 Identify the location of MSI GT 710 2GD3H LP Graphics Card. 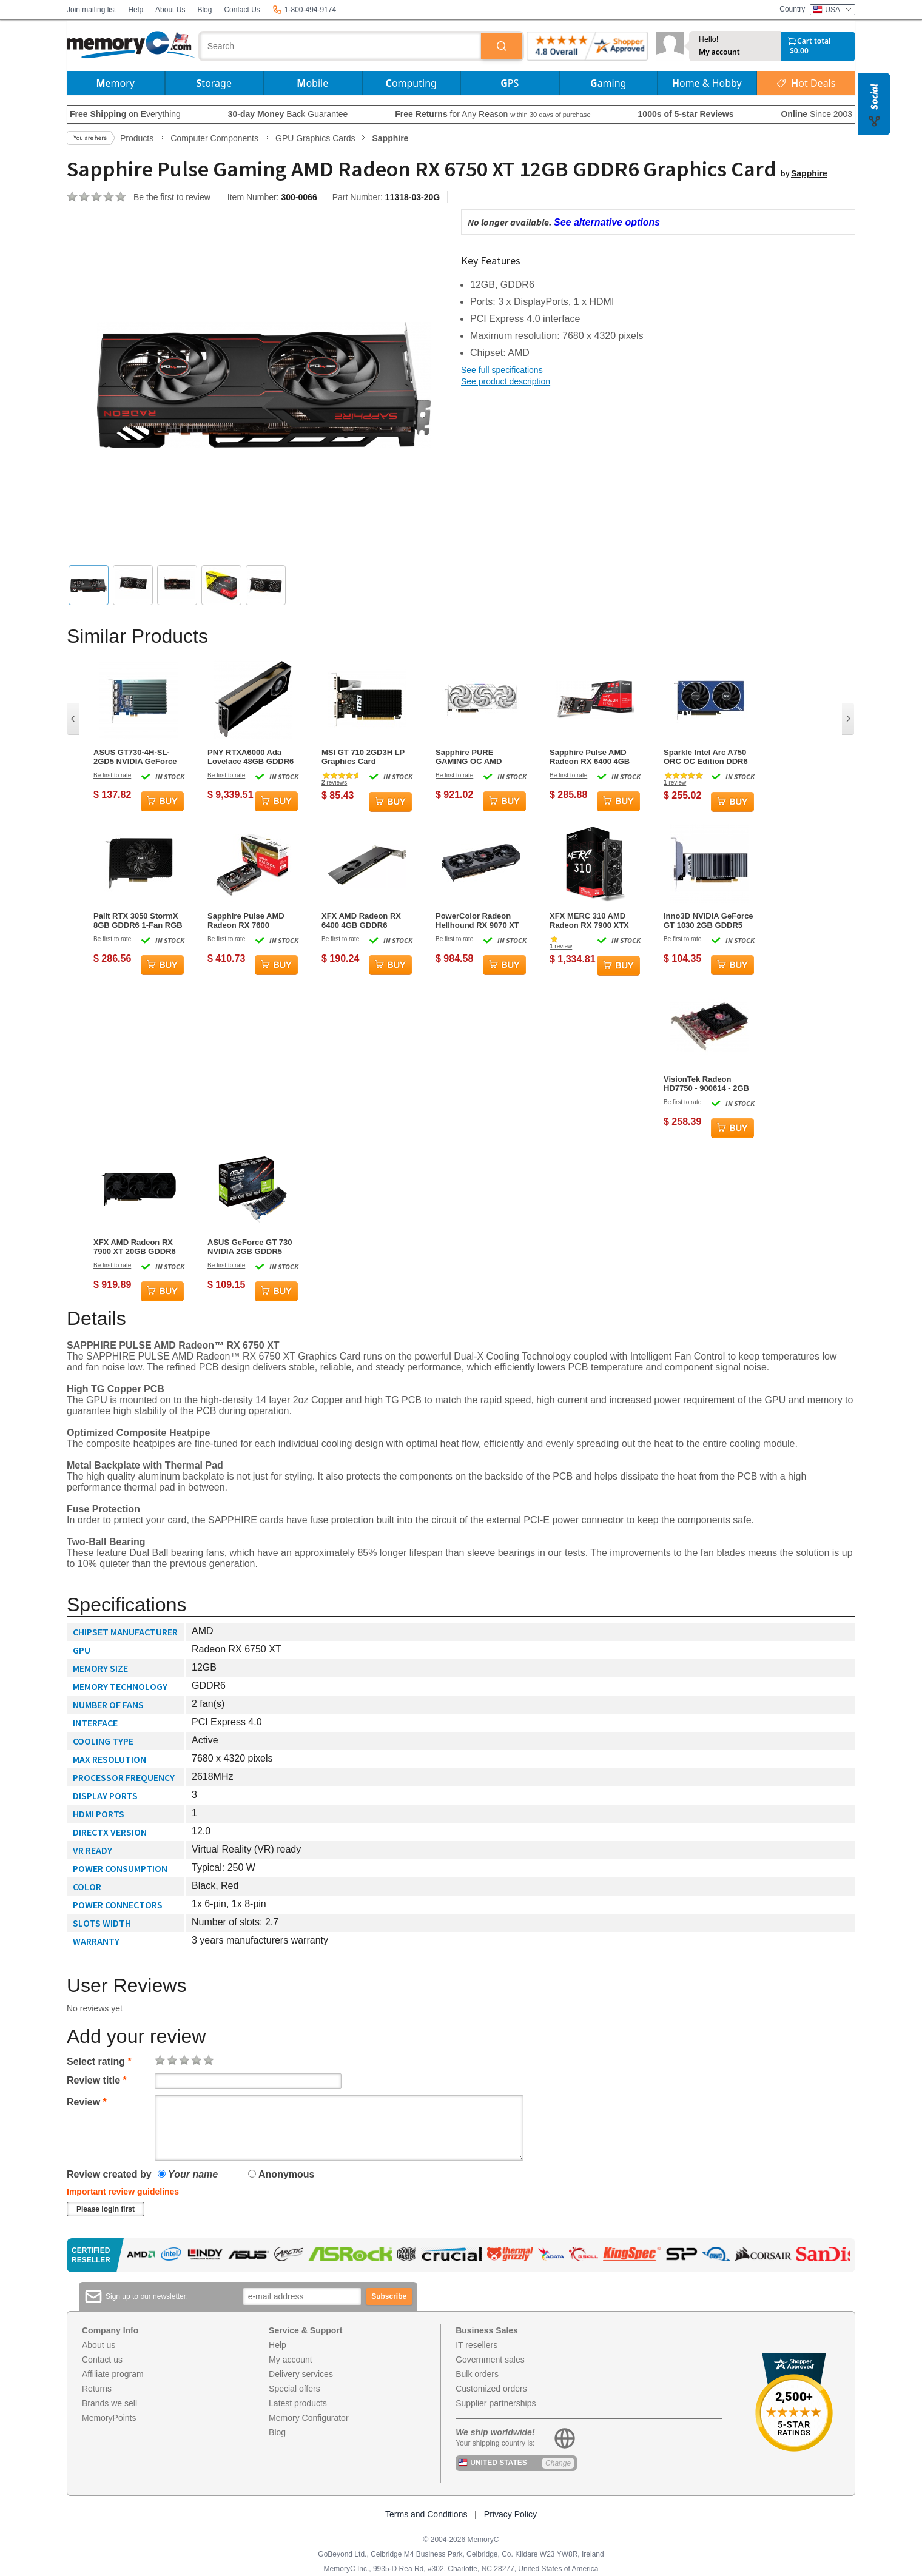
(363, 757).